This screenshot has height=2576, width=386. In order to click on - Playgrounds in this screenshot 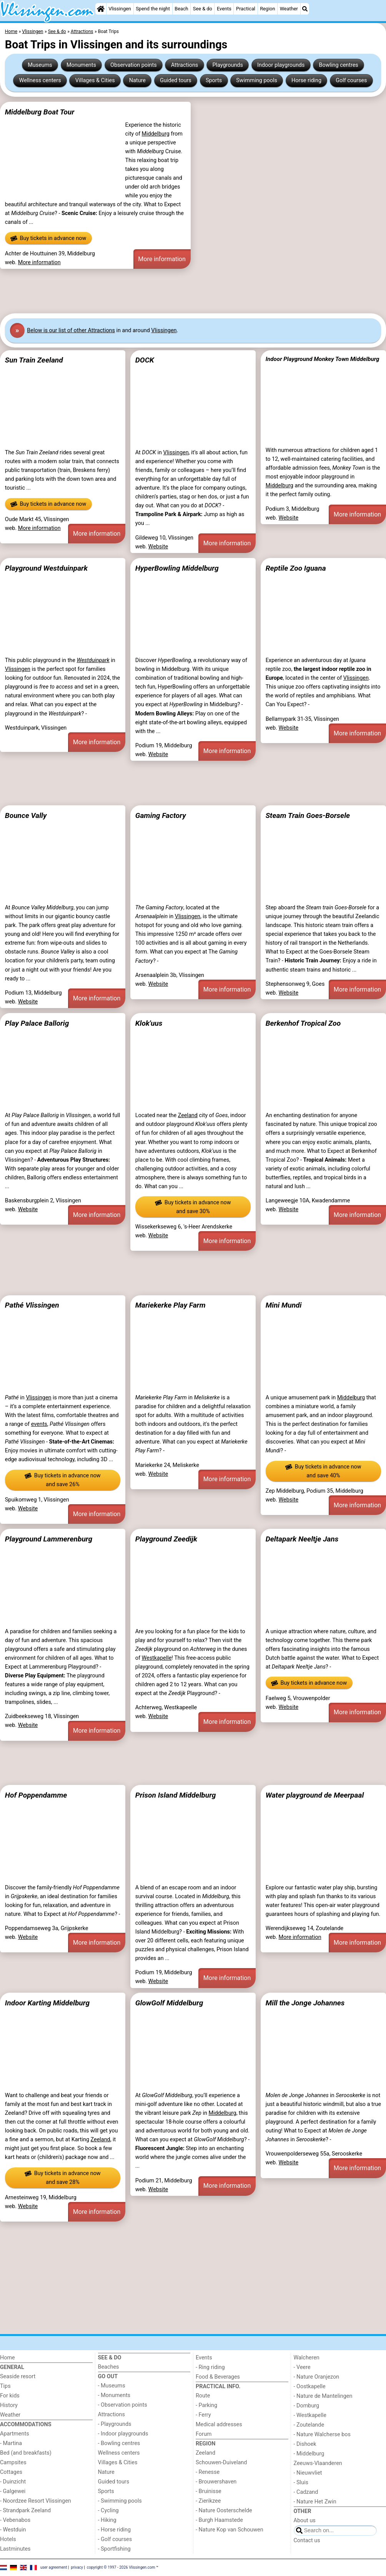, I will do `click(114, 2424)`.